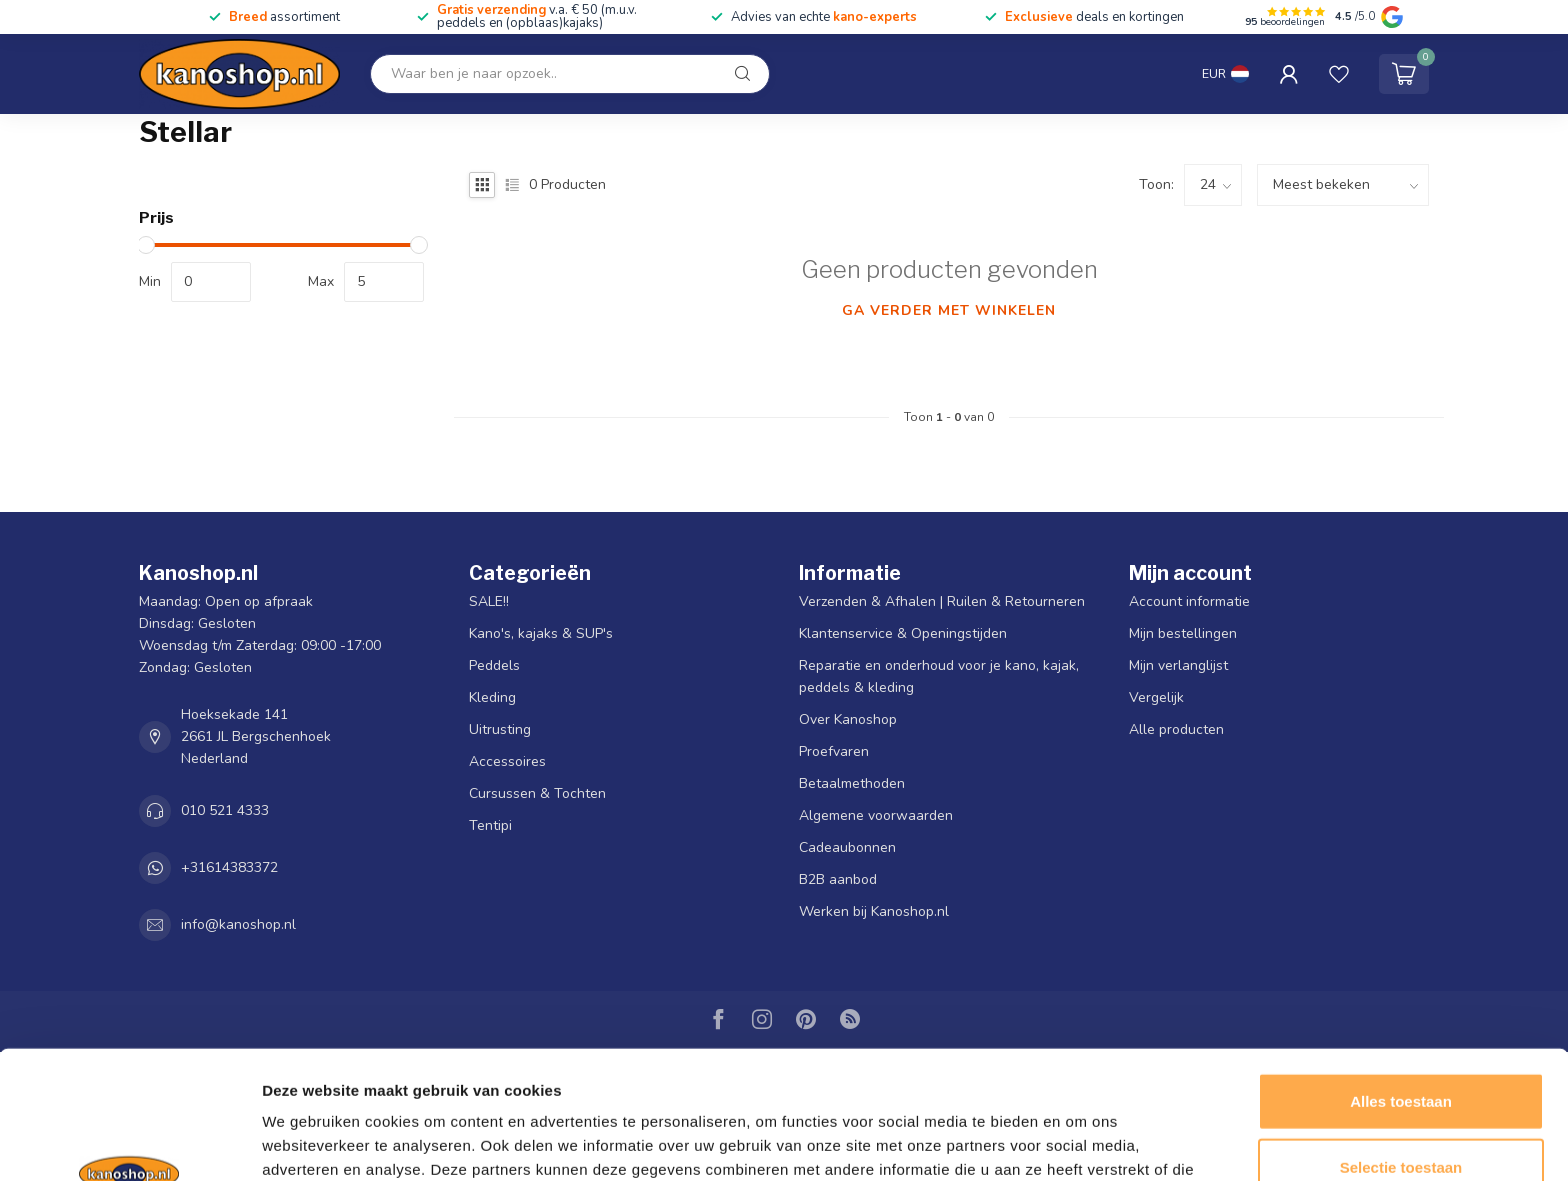 Image resolution: width=1568 pixels, height=1181 pixels. I want to click on info@kanoshop.nl, so click(238, 924).